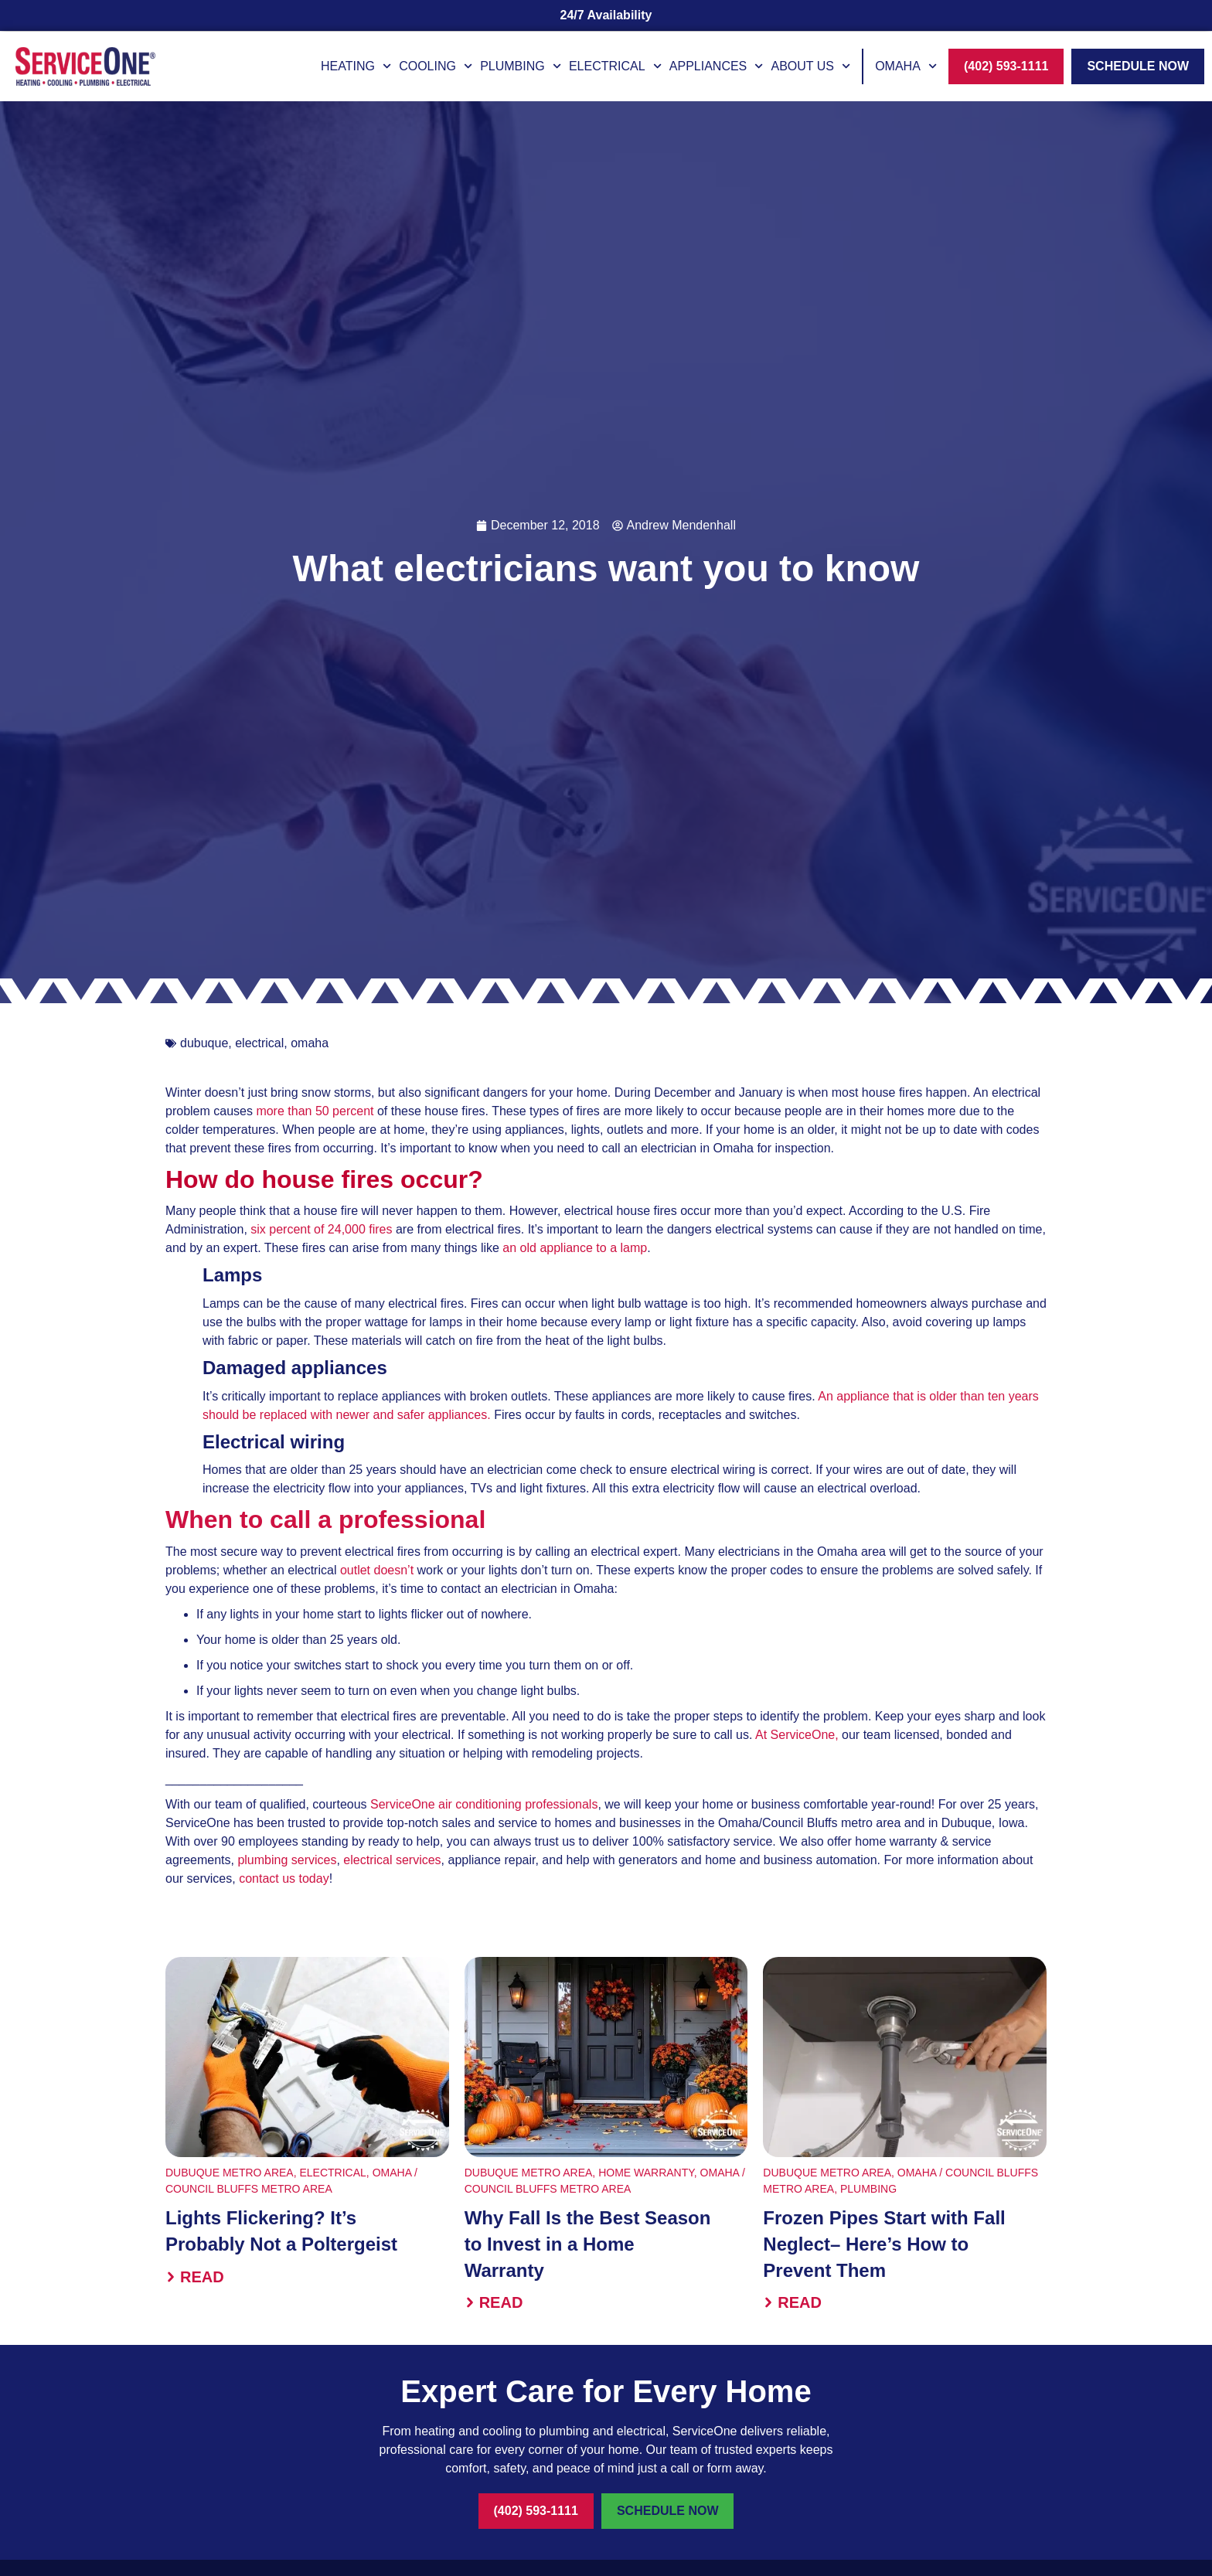  What do you see at coordinates (392, 1859) in the screenshot?
I see `electrical services` at bounding box center [392, 1859].